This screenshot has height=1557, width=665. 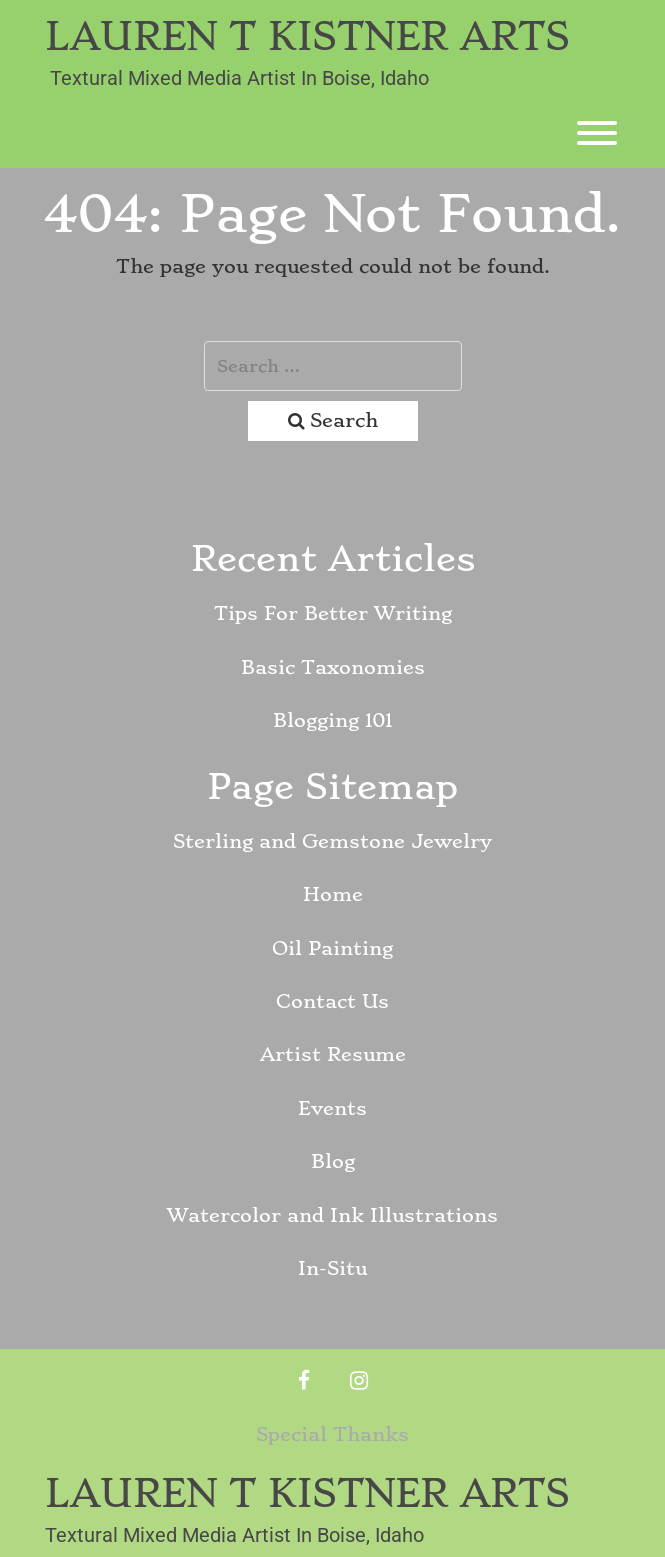 I want to click on Home, so click(x=333, y=894).